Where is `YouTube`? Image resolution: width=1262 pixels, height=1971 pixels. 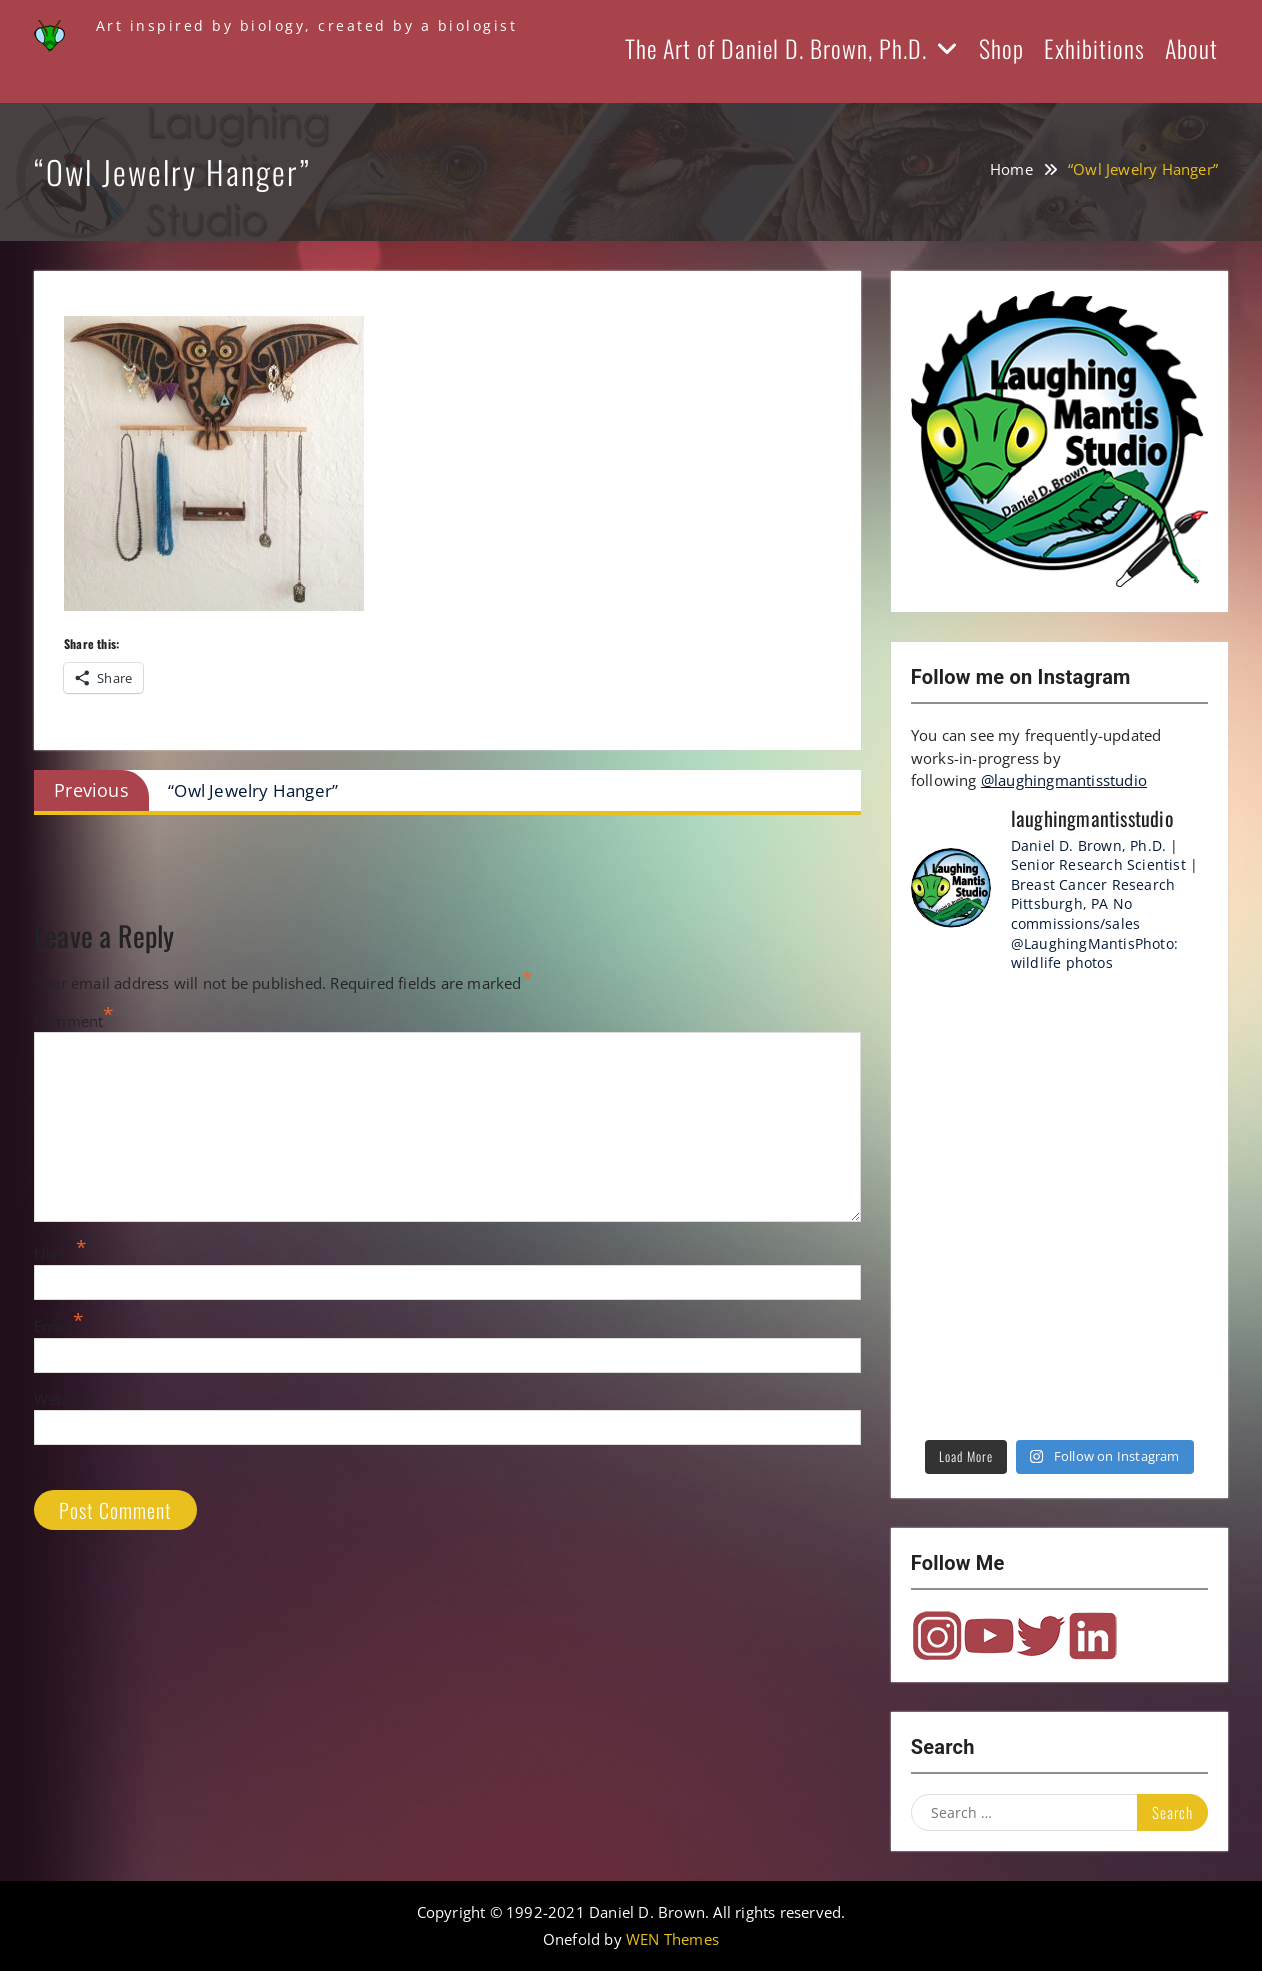
YouTube is located at coordinates (989, 1636).